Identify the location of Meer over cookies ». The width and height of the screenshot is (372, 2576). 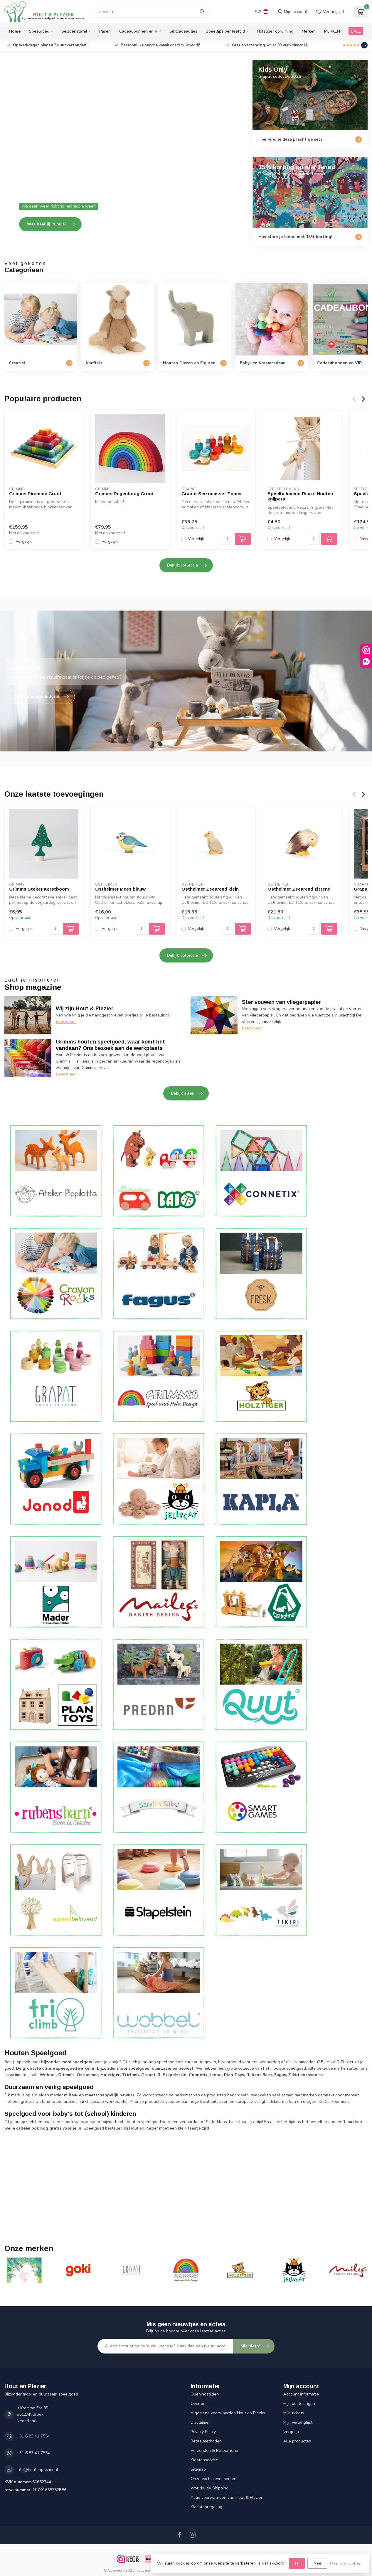
(346, 2563).